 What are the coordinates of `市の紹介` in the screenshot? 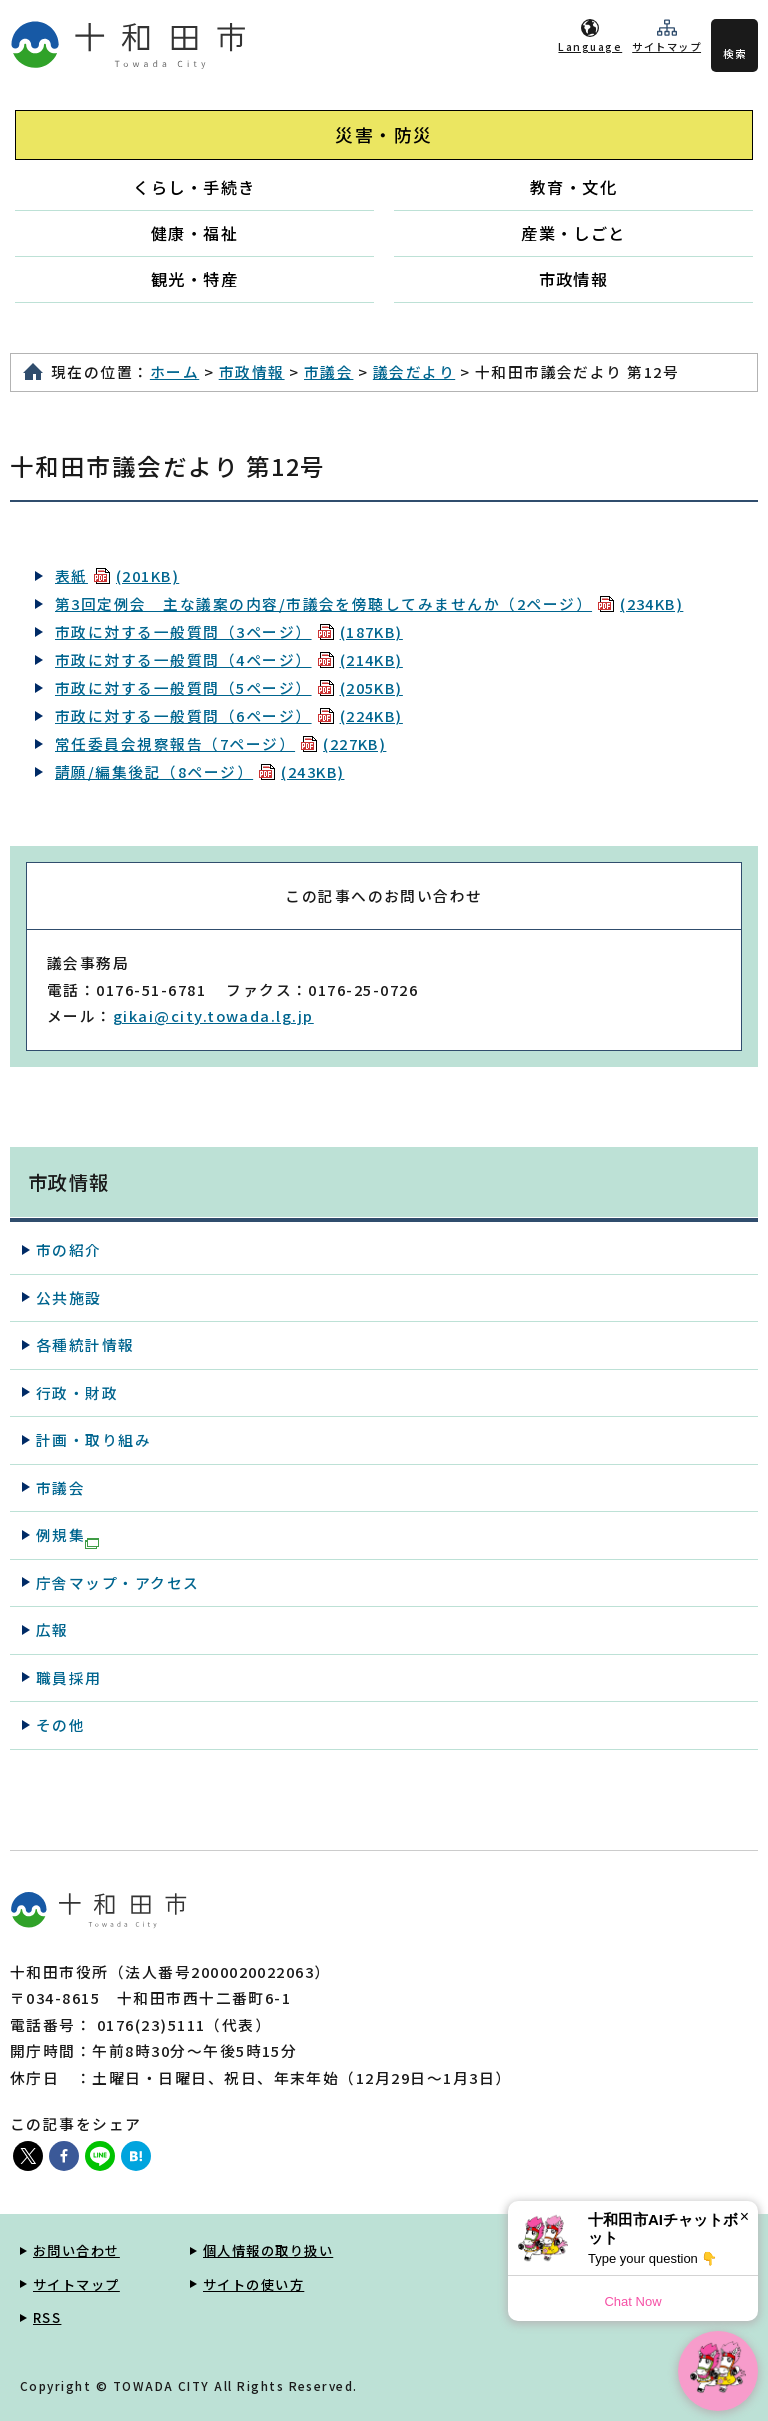 It's located at (69, 1249).